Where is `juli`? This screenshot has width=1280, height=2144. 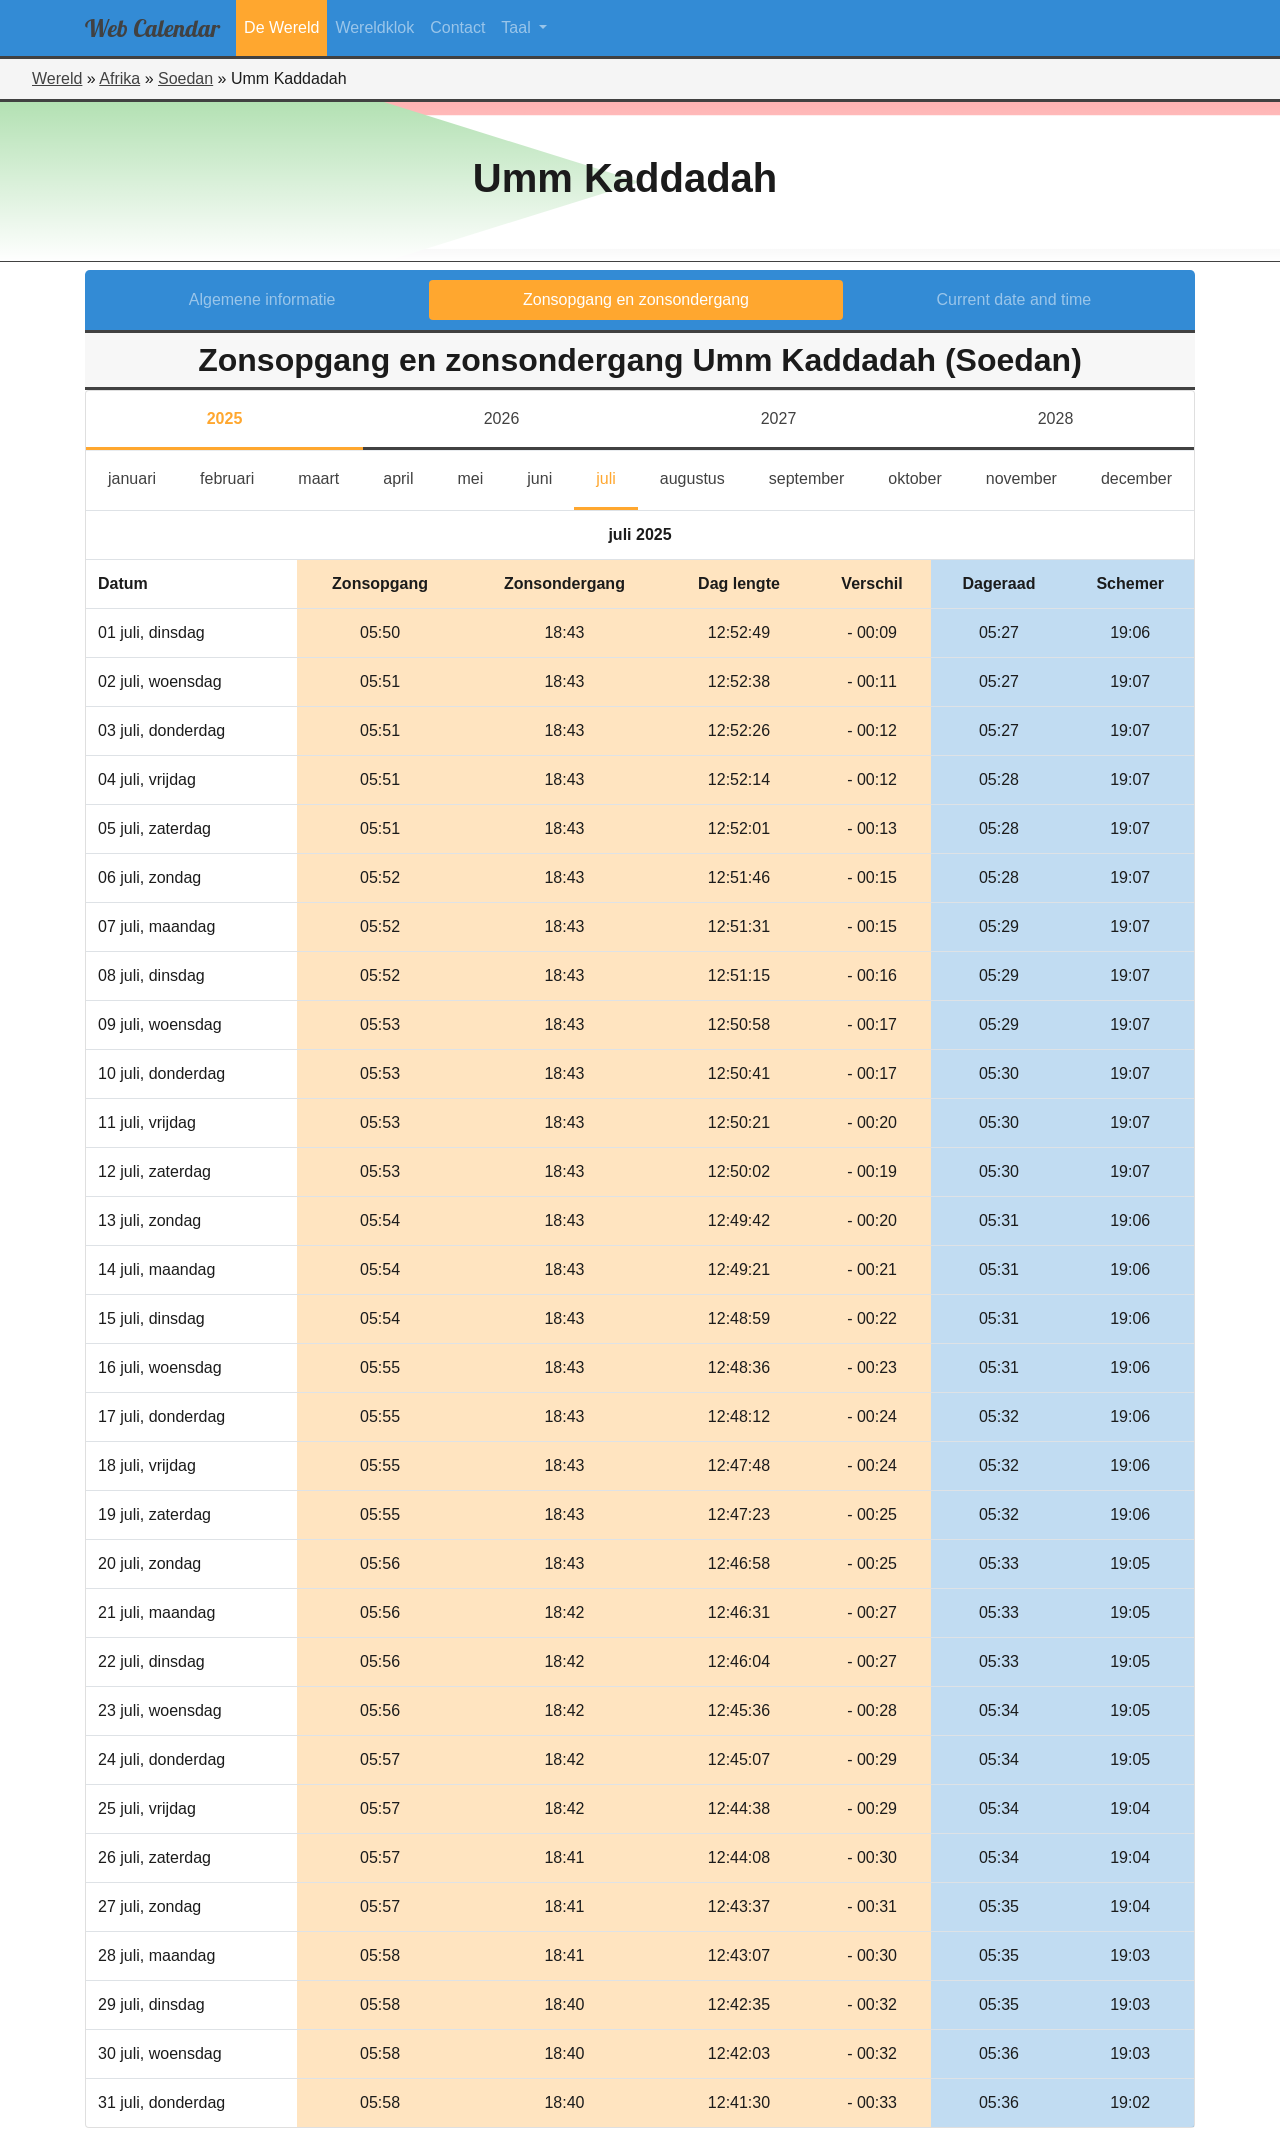
juli is located at coordinates (615, 476).